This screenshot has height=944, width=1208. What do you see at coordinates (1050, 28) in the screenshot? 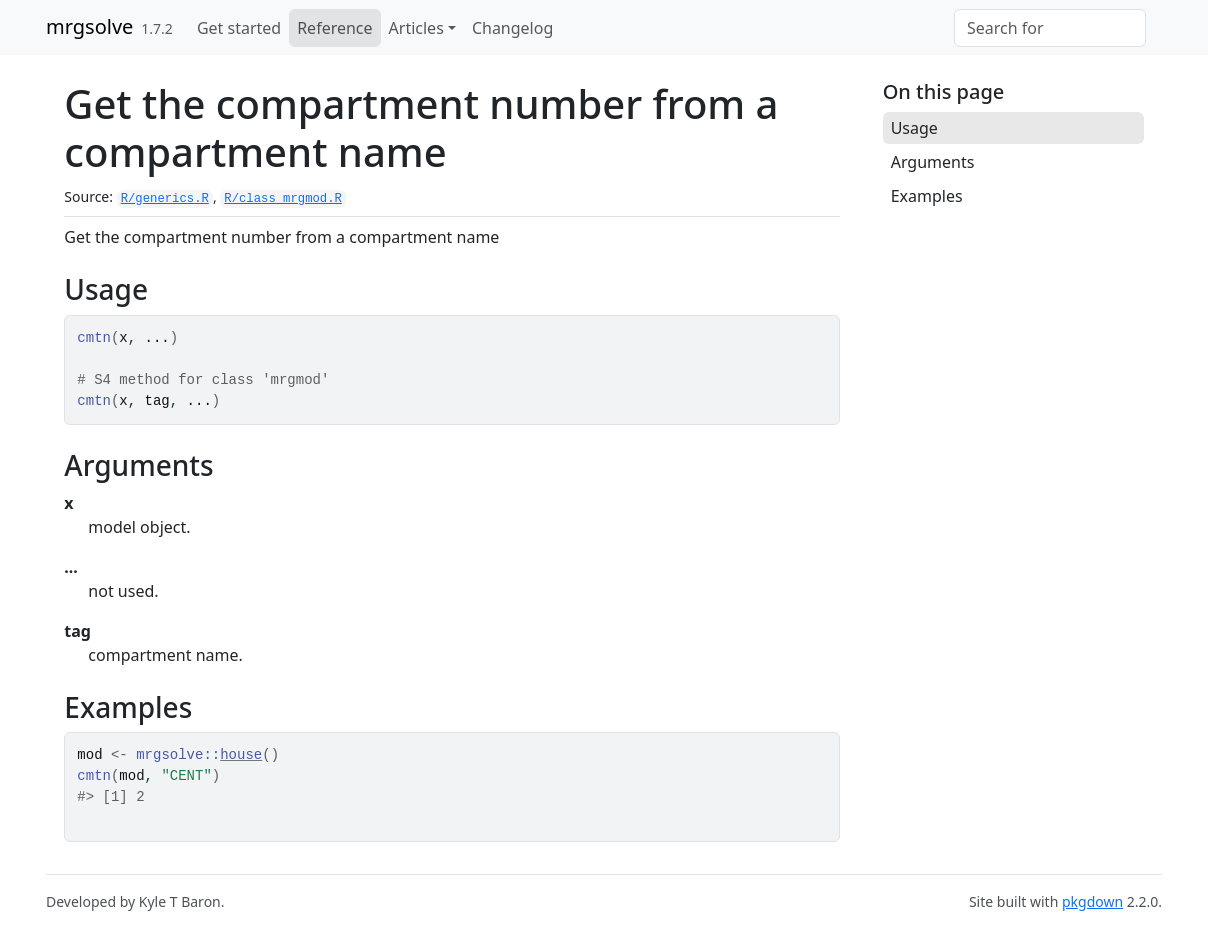
I see `[combobox]` at bounding box center [1050, 28].